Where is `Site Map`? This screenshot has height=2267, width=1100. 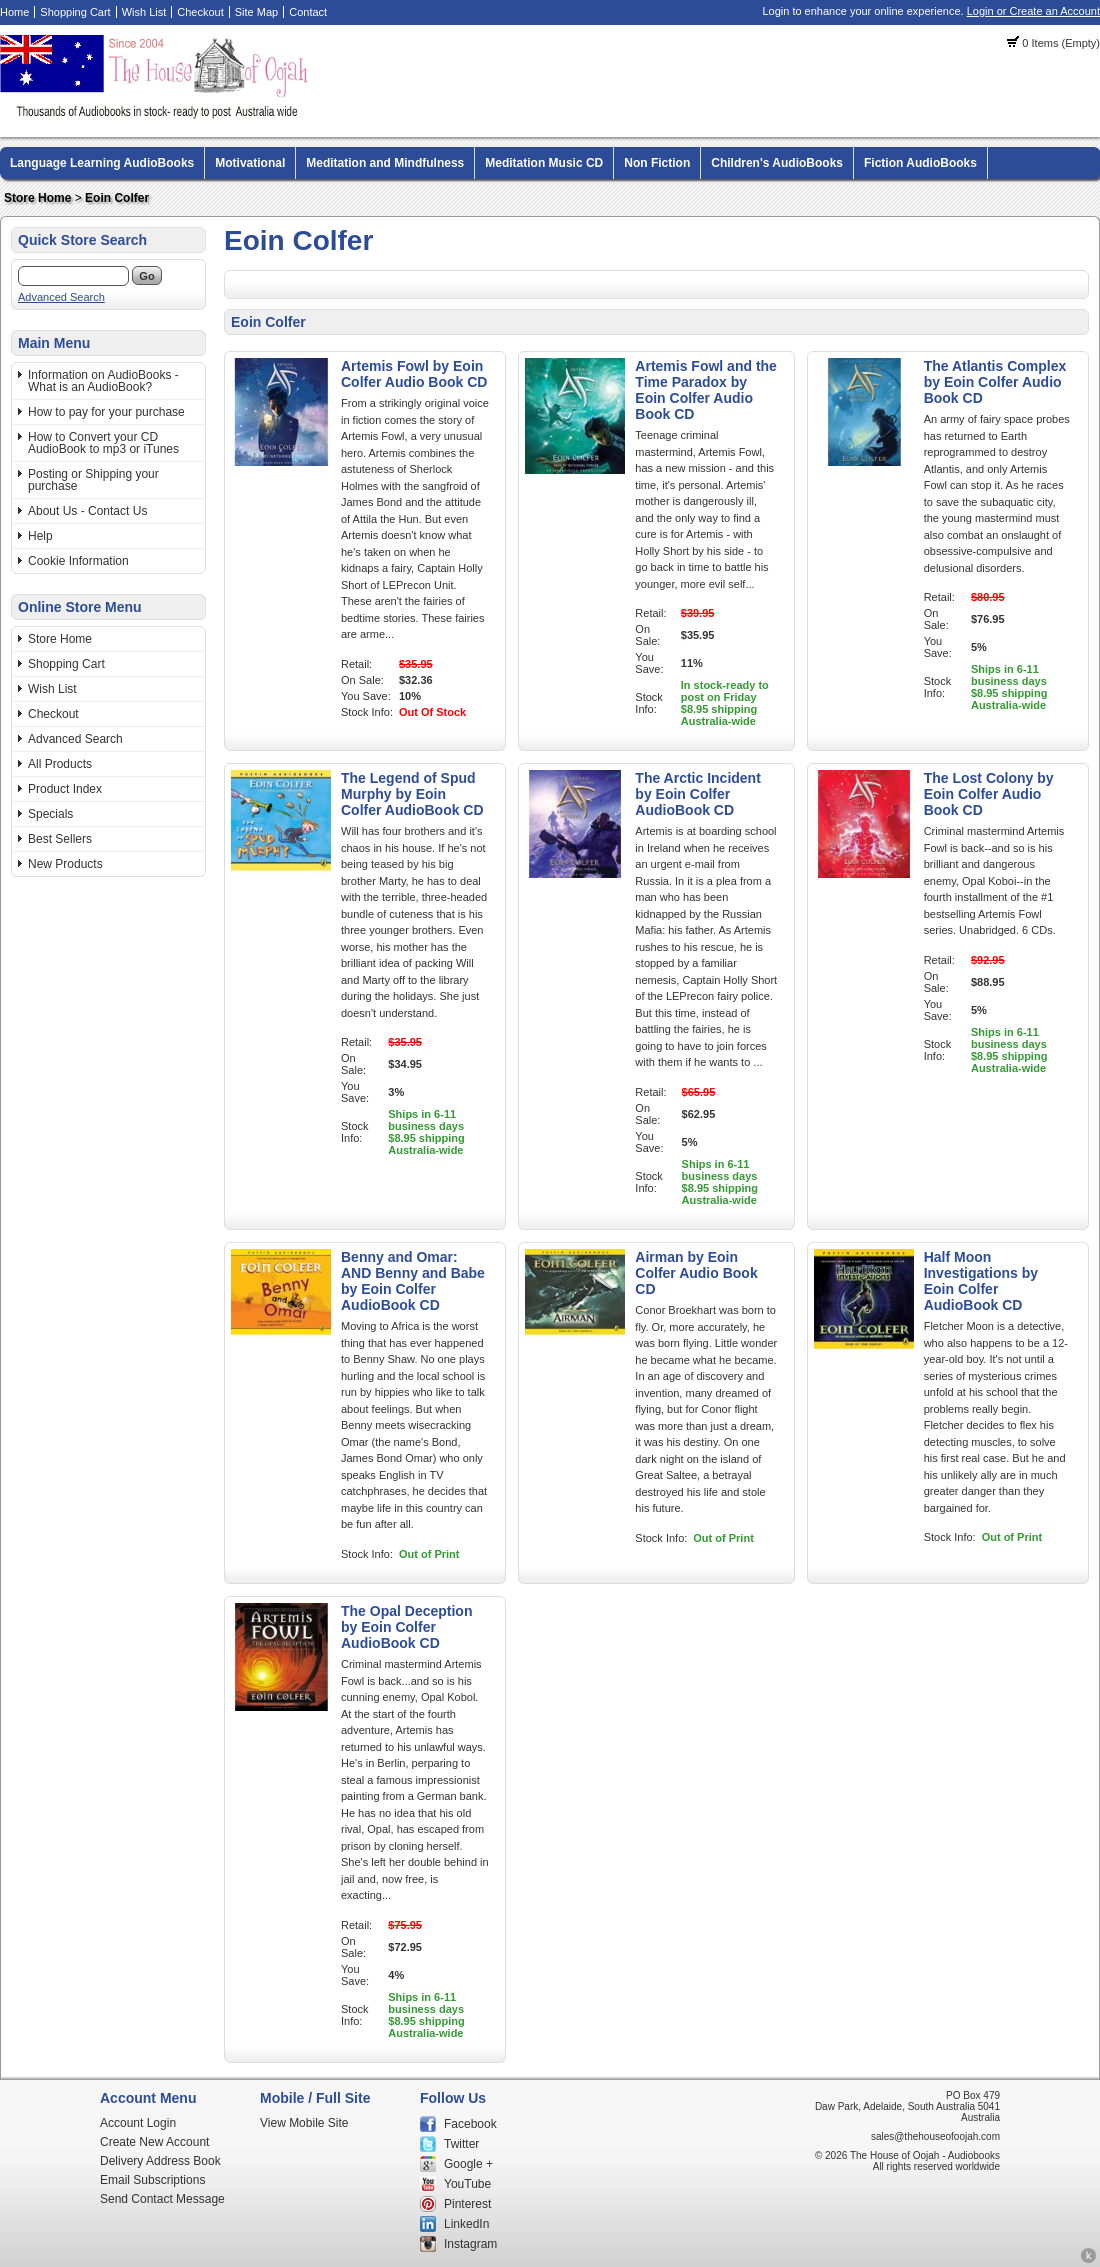 Site Map is located at coordinates (256, 12).